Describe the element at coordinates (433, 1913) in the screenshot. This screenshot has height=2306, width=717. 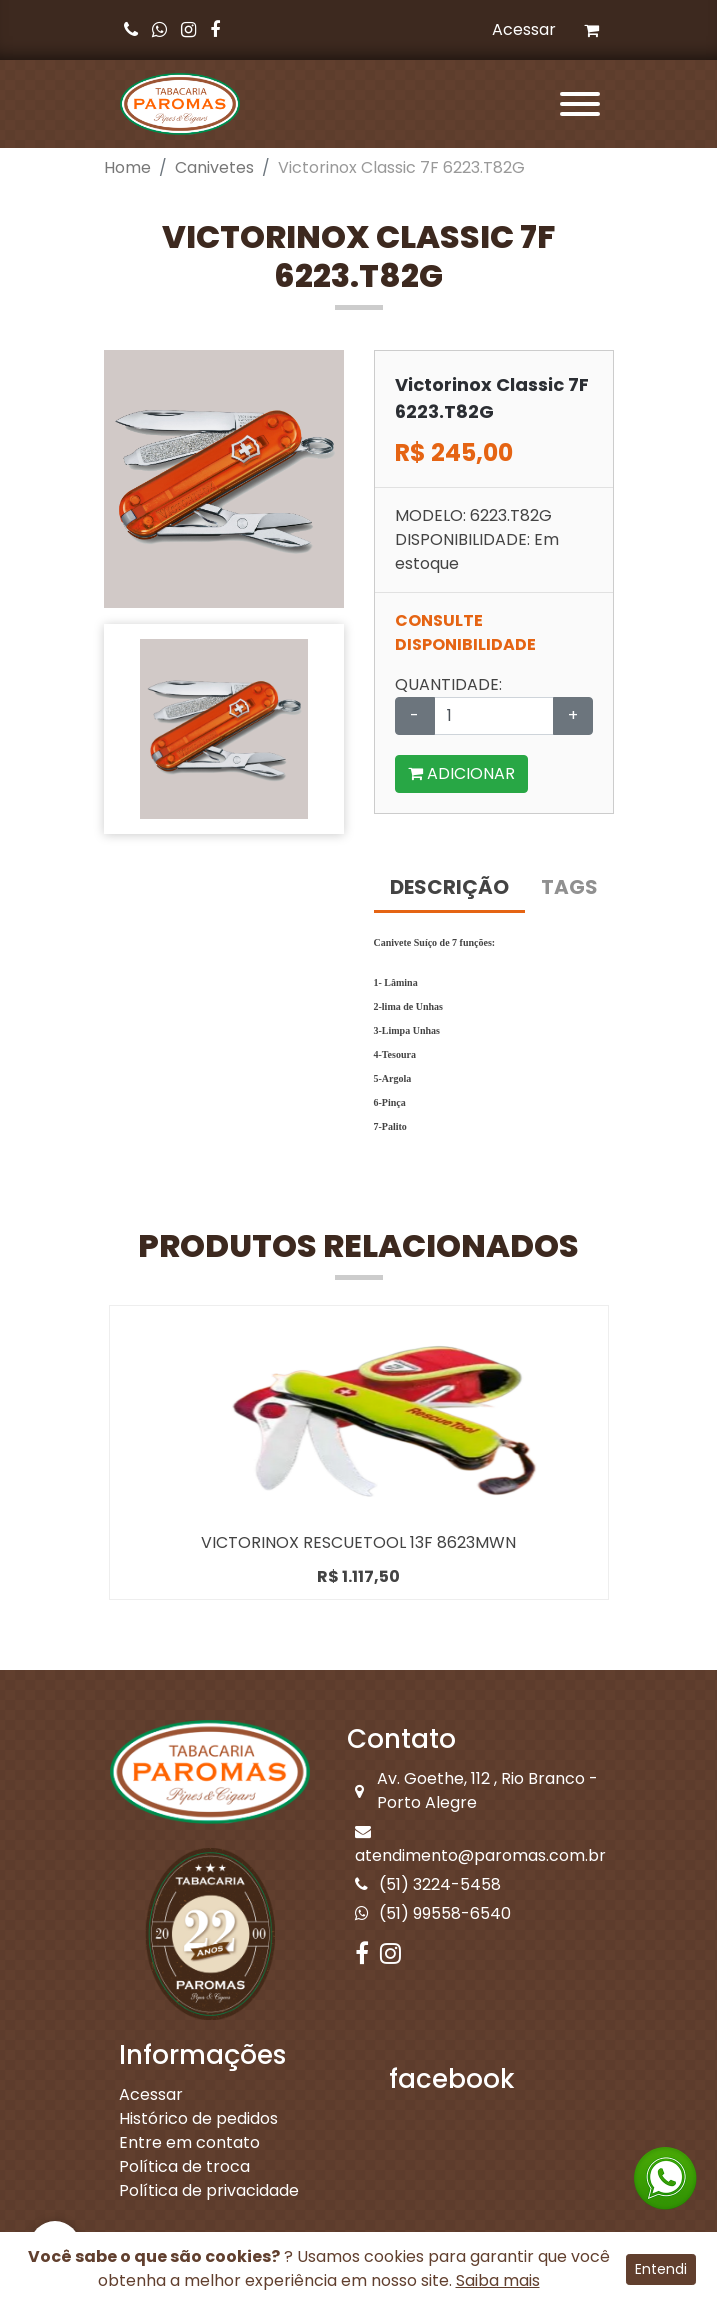
I see `(51) 99558-6540` at that location.